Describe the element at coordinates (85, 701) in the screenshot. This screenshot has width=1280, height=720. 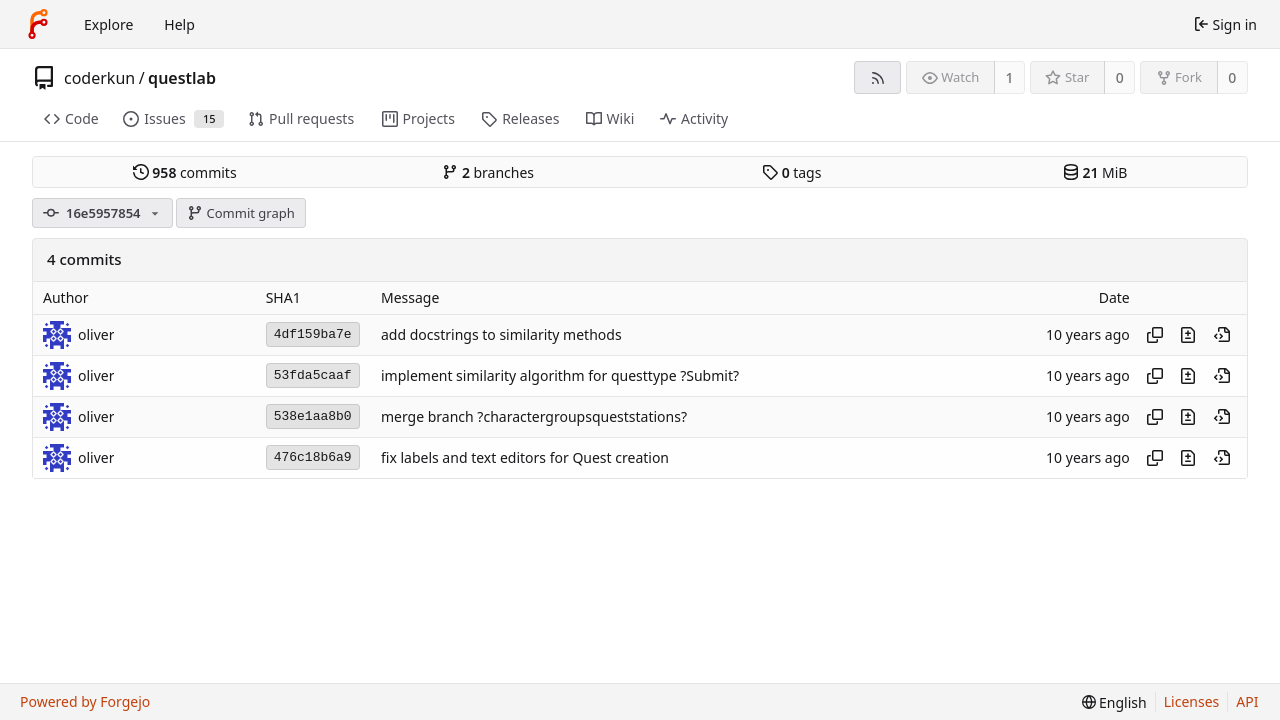
I see `Powered by Forgejo` at that location.